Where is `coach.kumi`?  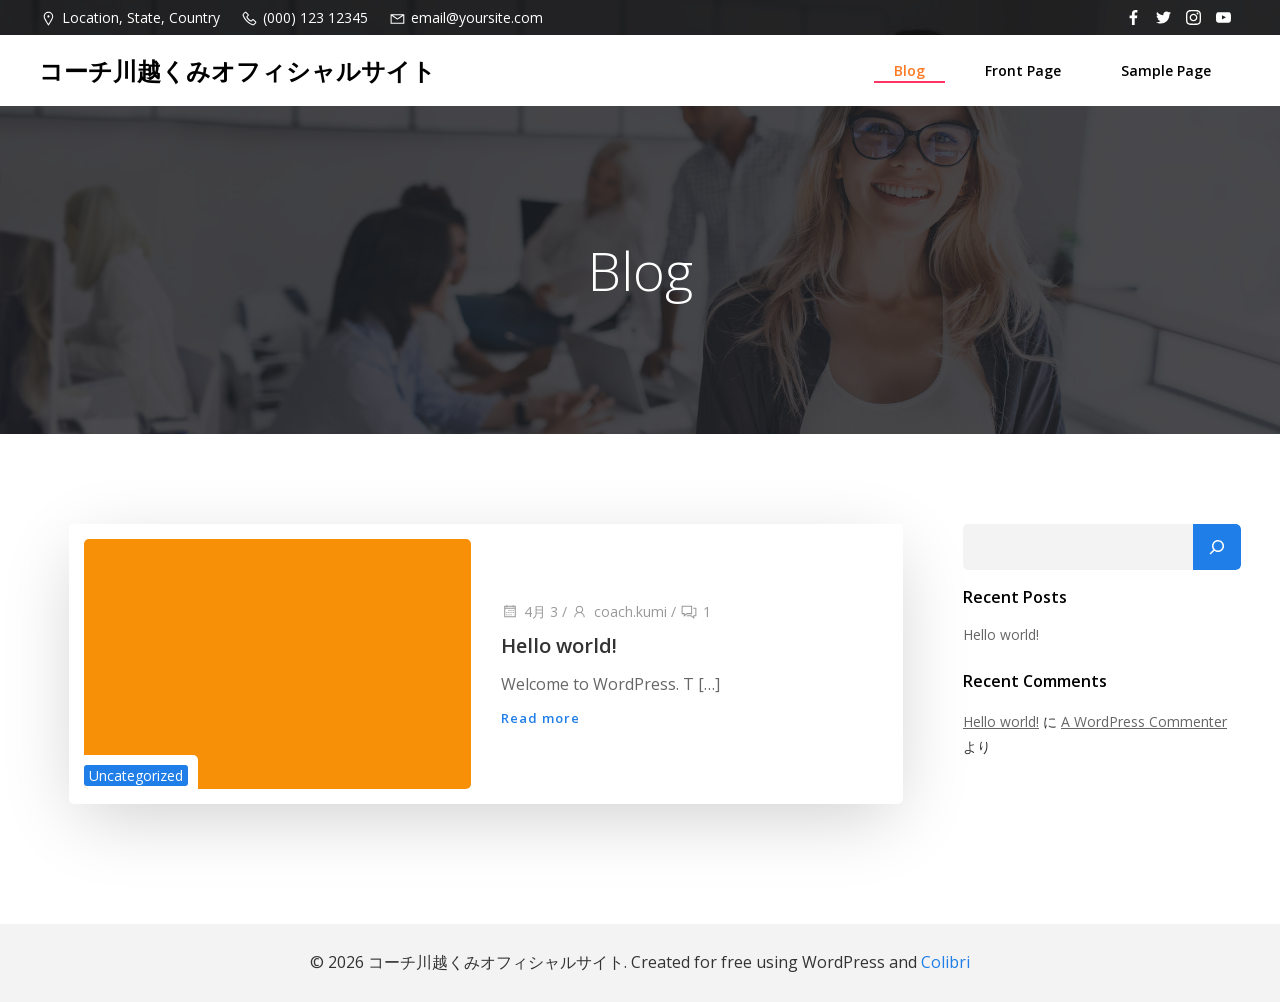
coach.kumi is located at coordinates (619, 611).